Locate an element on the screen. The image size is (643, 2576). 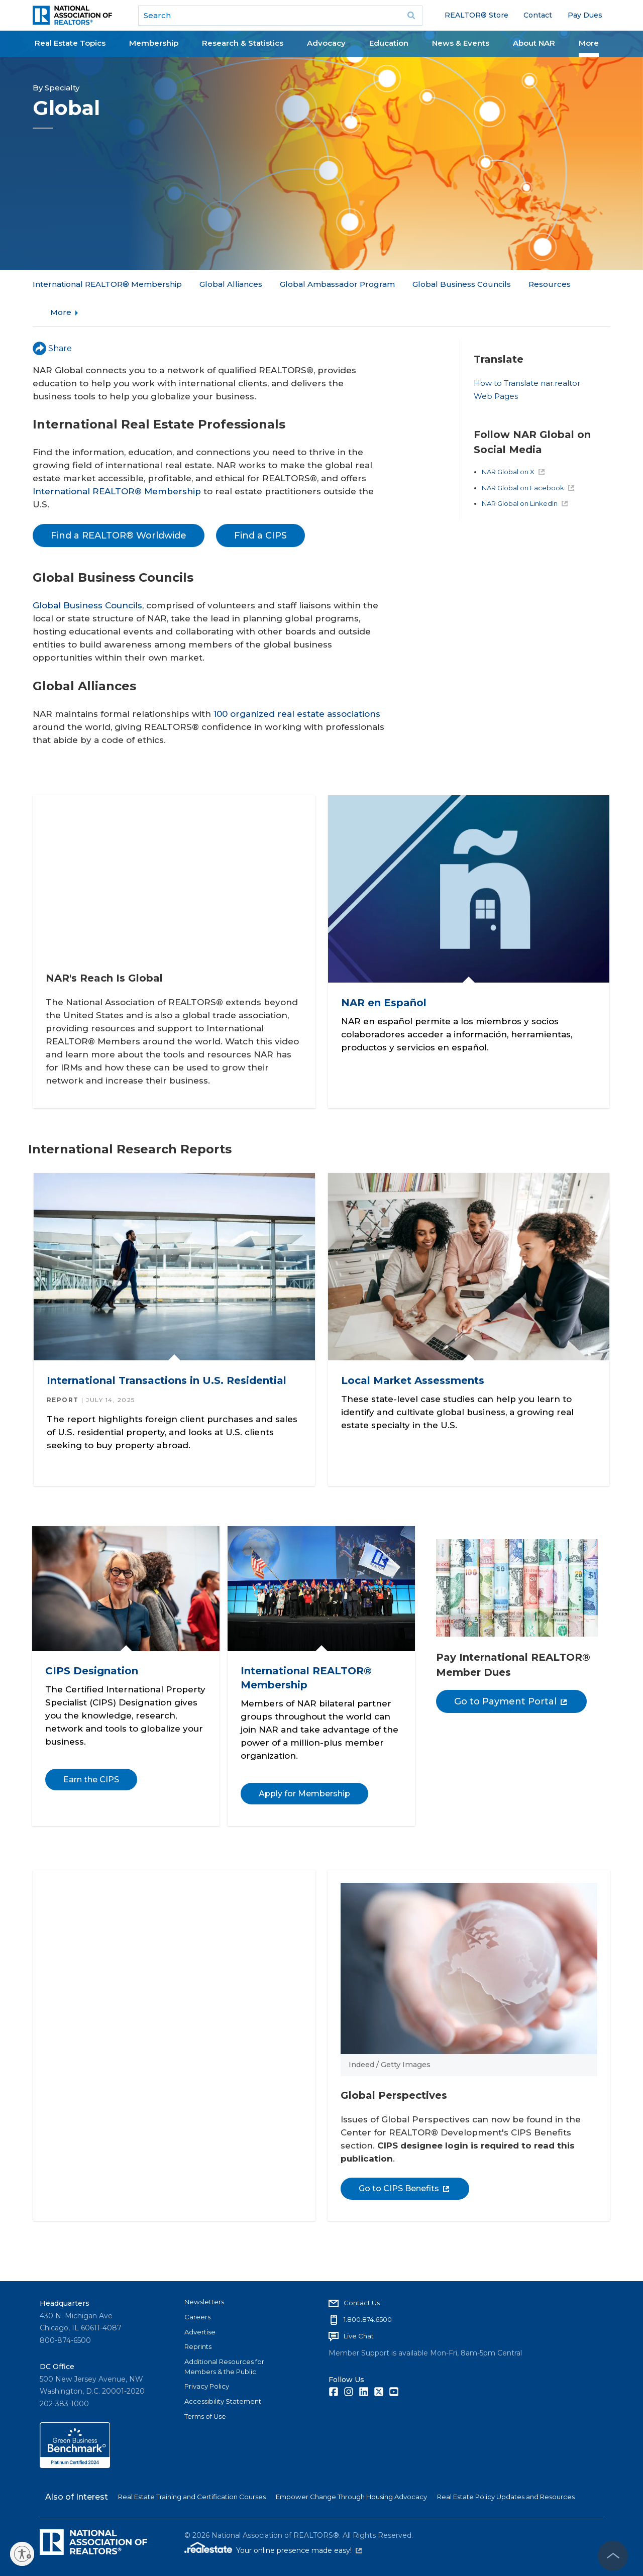
Earn the CIPS is located at coordinates (91, 1755).